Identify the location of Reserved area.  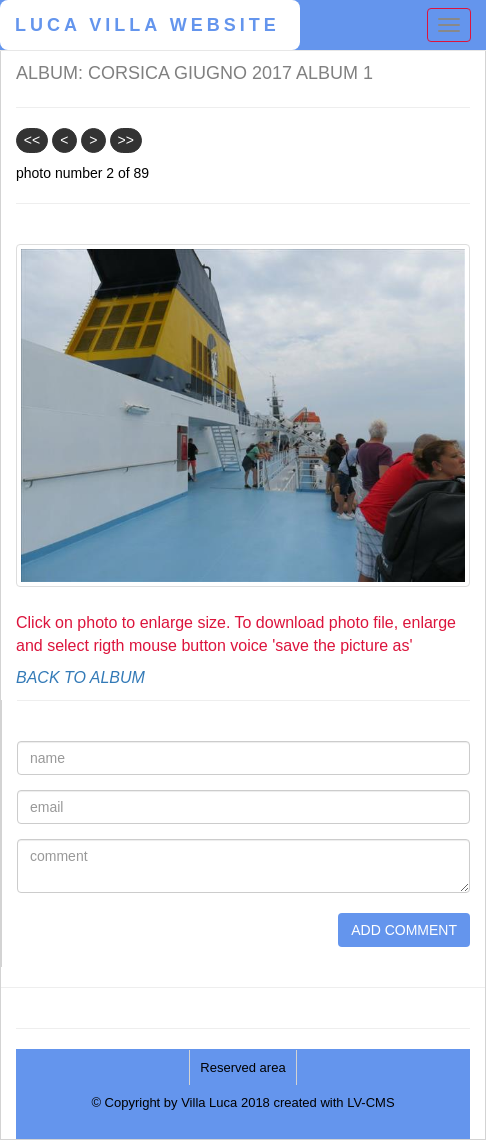
(242, 1067).